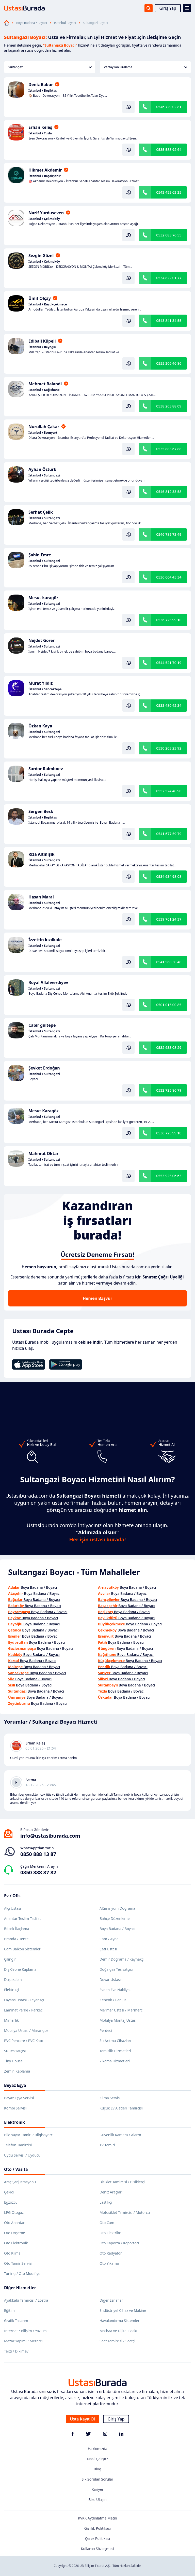  I want to click on Güvenlik Kamera / Alarm, so click(120, 2134).